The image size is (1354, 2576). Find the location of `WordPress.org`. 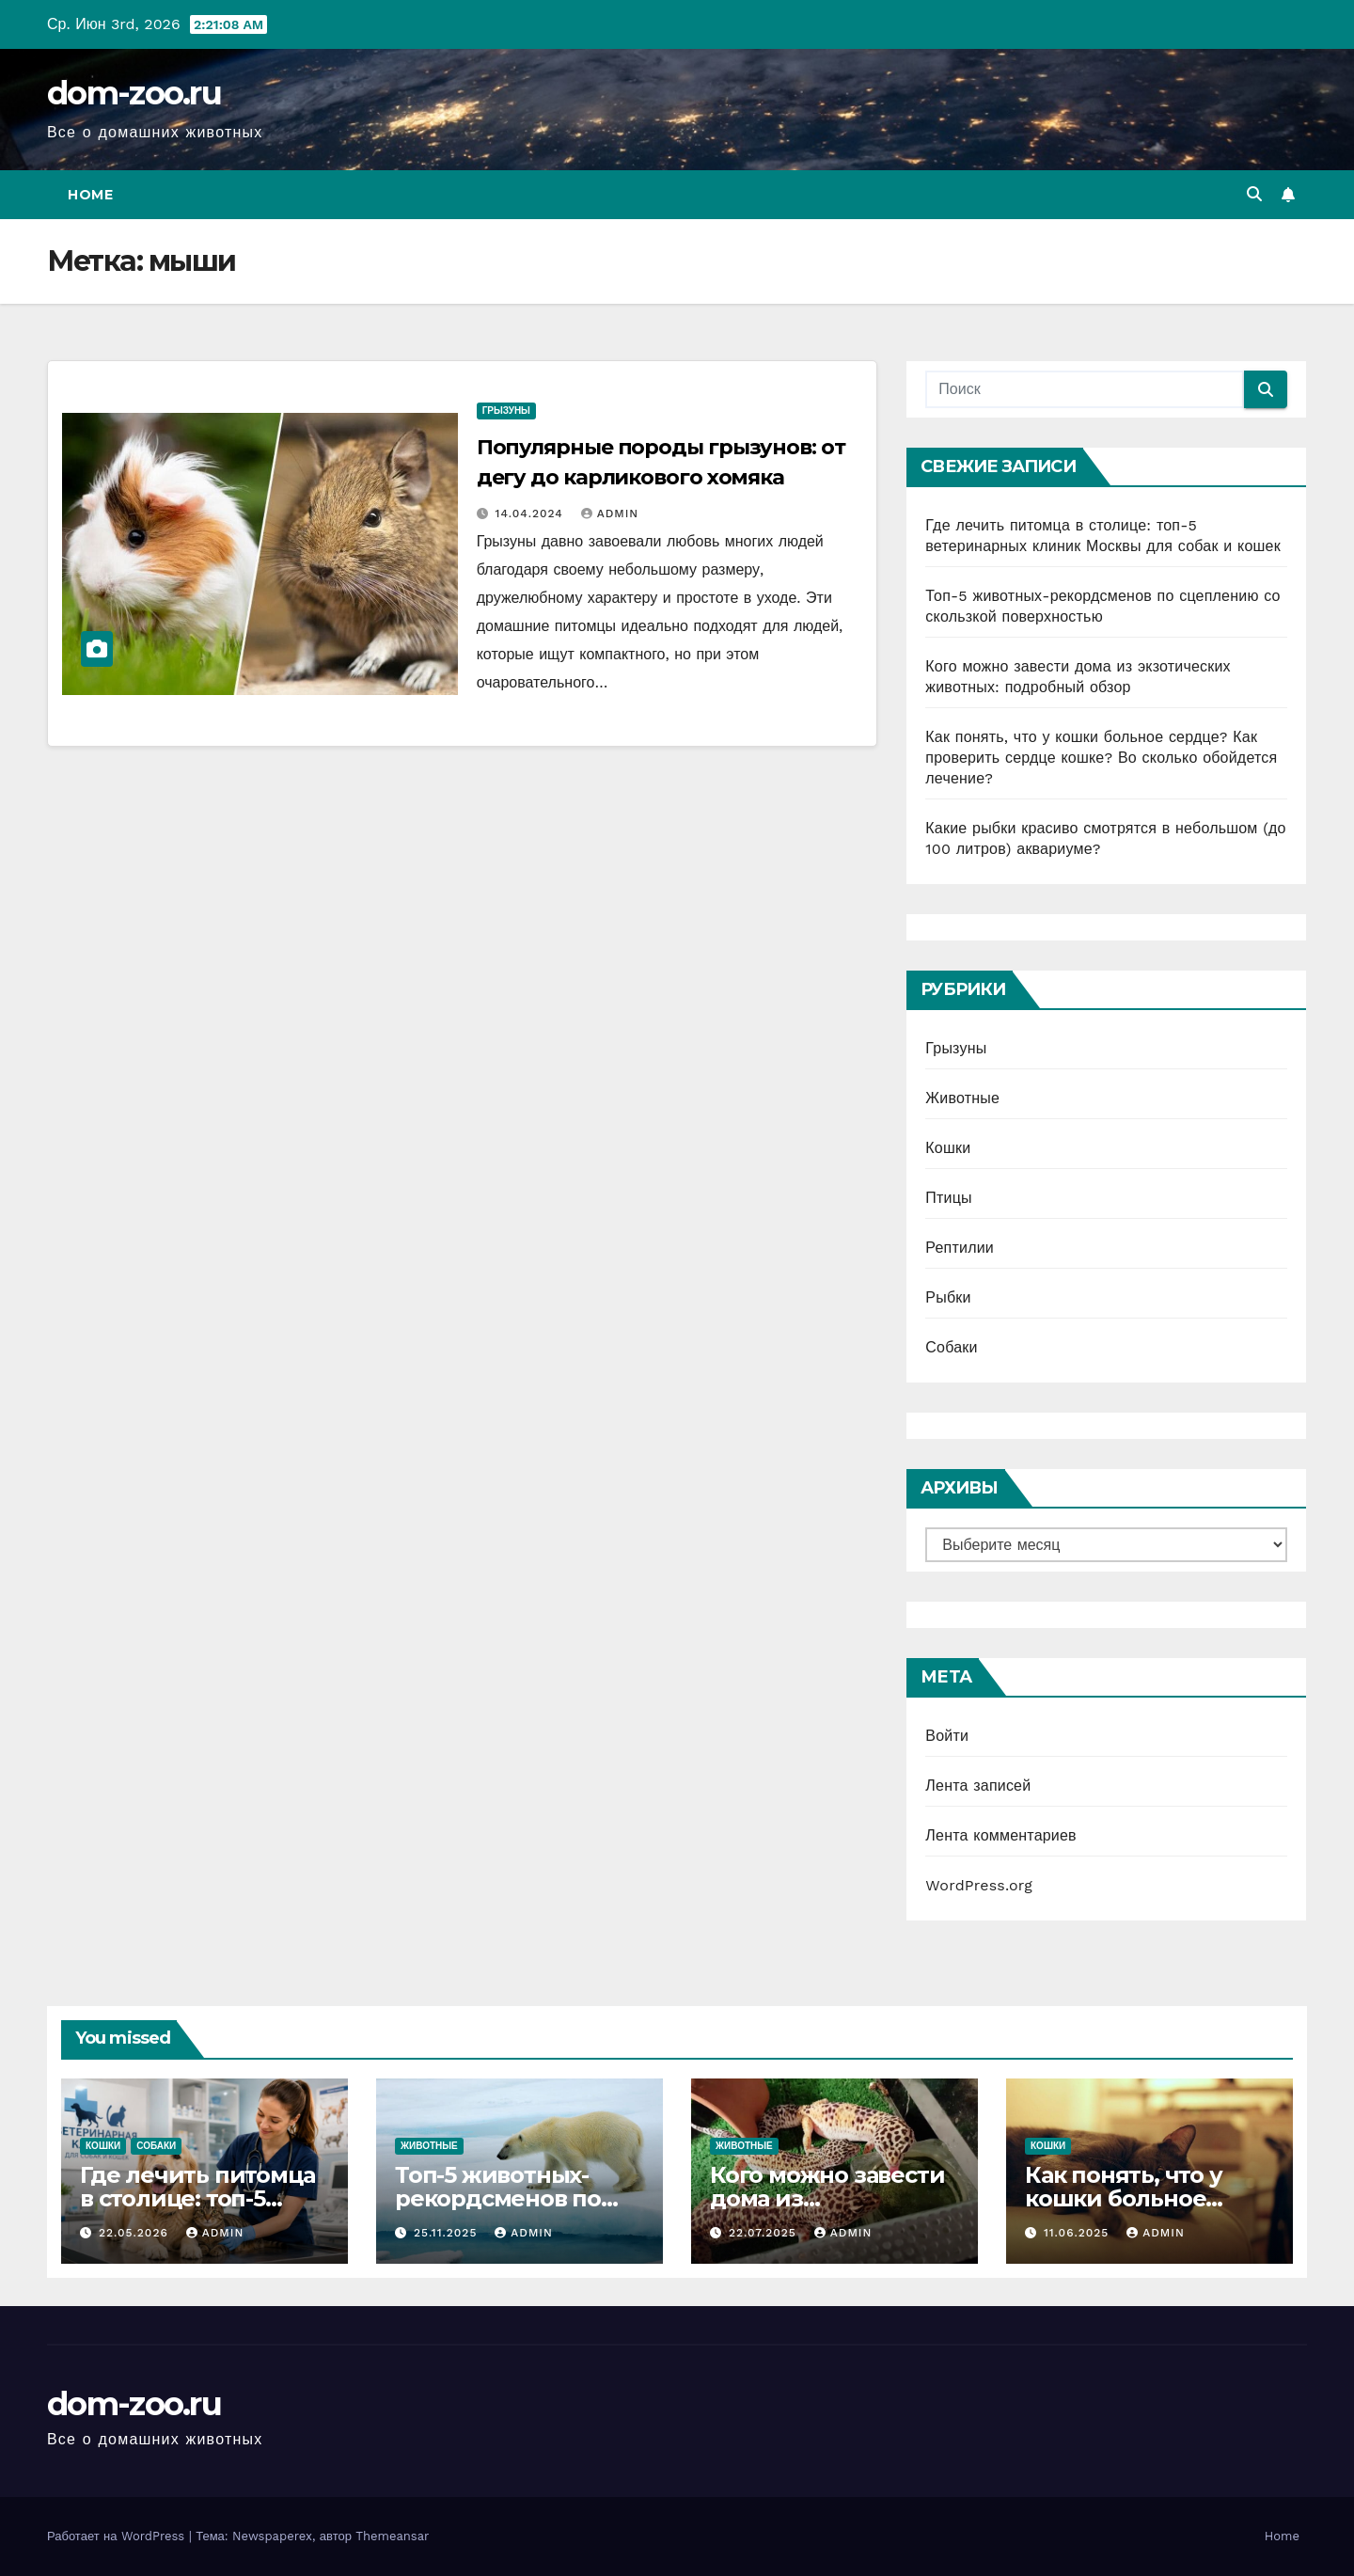

WordPress.org is located at coordinates (978, 1885).